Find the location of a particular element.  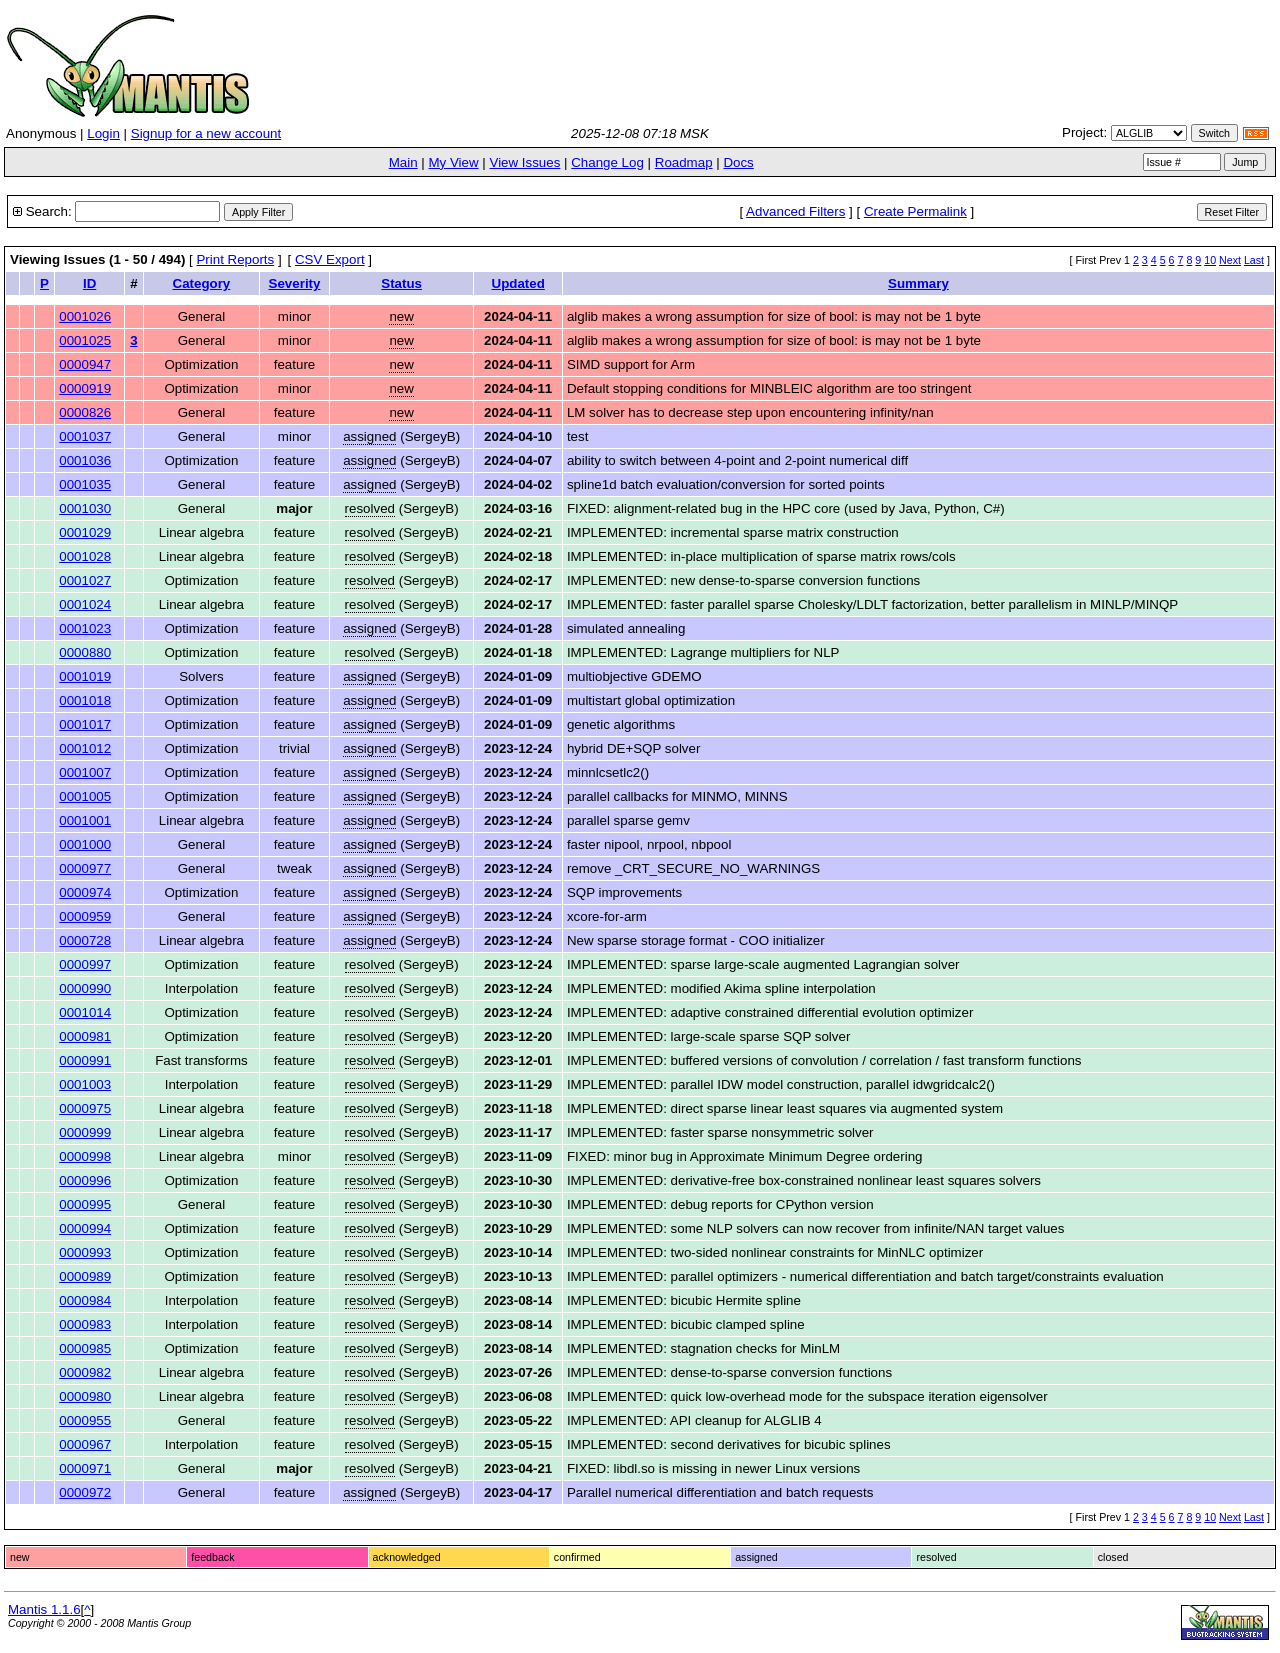

0000983 is located at coordinates (85, 1324).